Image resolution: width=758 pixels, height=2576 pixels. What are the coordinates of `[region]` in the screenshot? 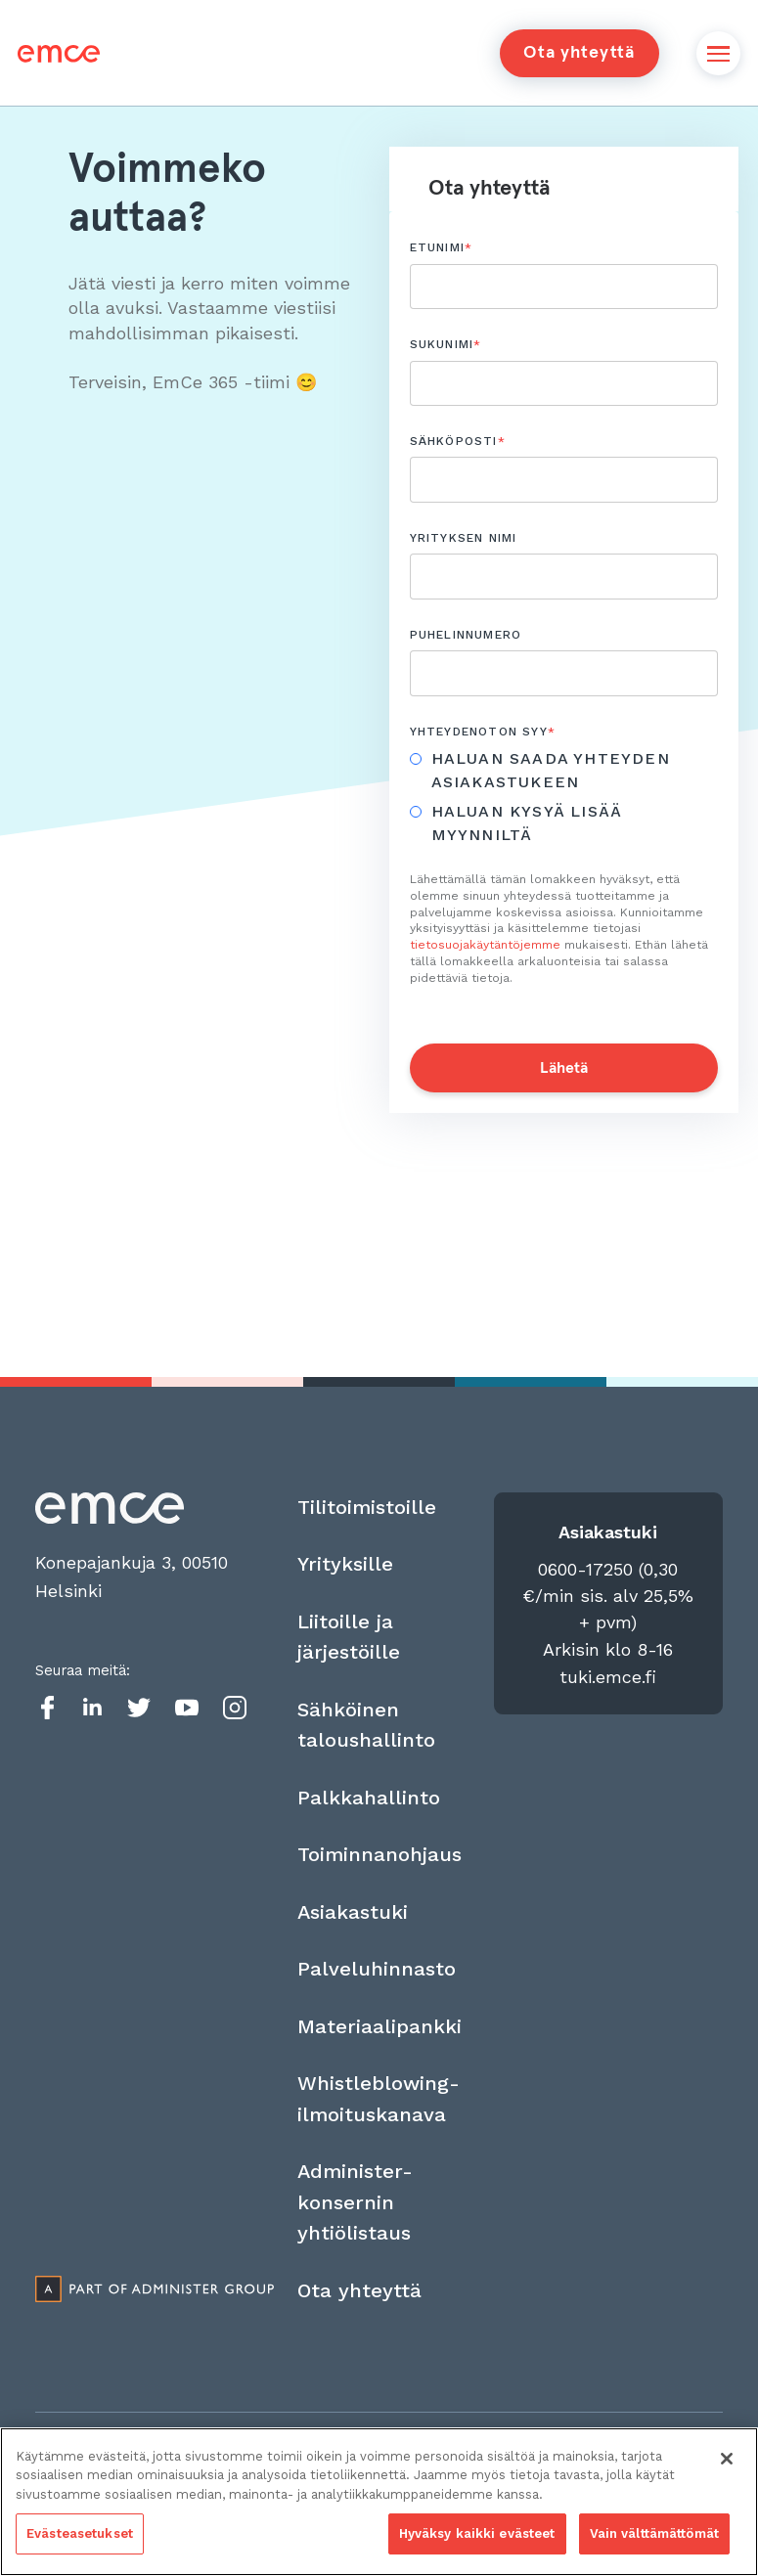 It's located at (379, 2501).